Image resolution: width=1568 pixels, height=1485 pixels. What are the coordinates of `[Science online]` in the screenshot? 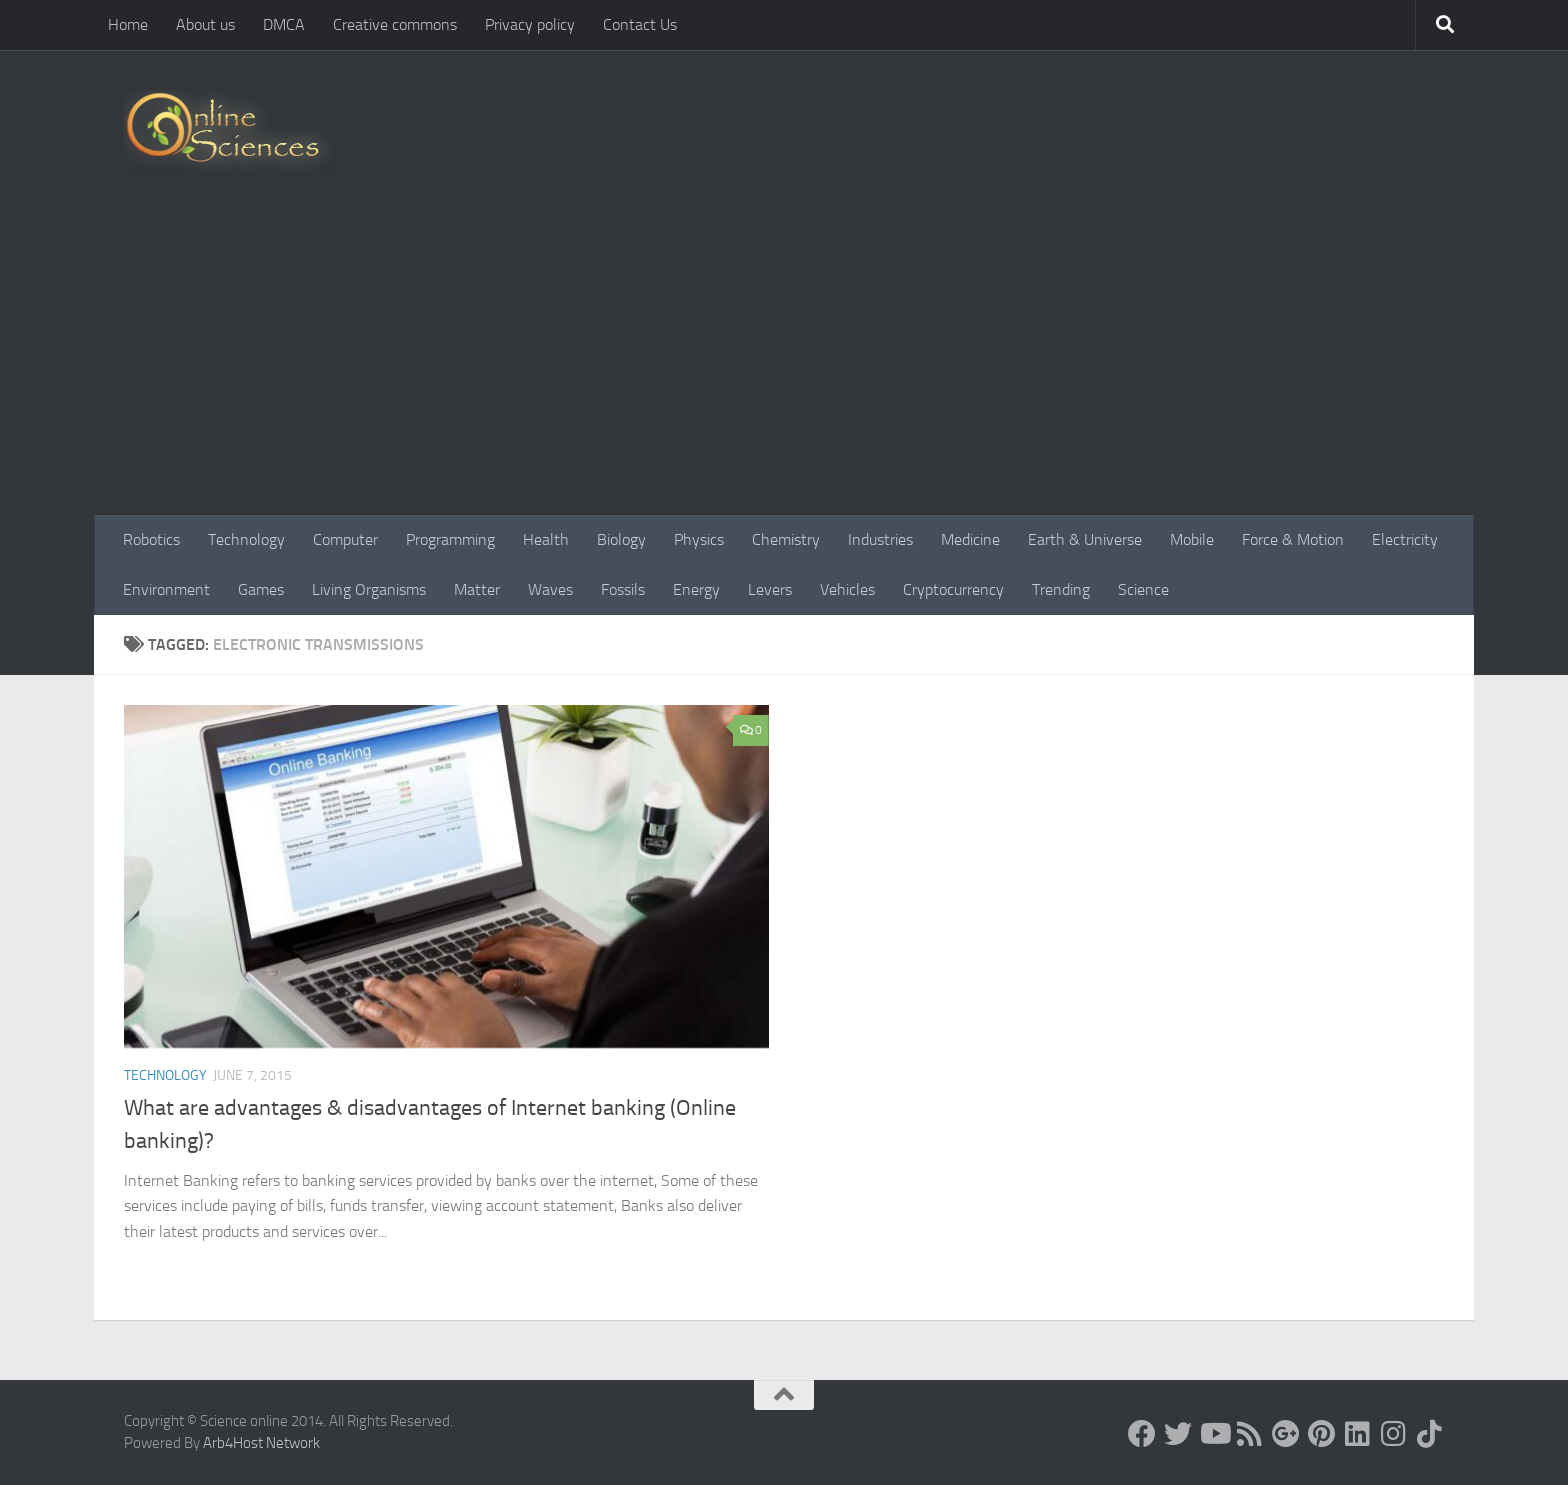 It's located at (1142, 1434).